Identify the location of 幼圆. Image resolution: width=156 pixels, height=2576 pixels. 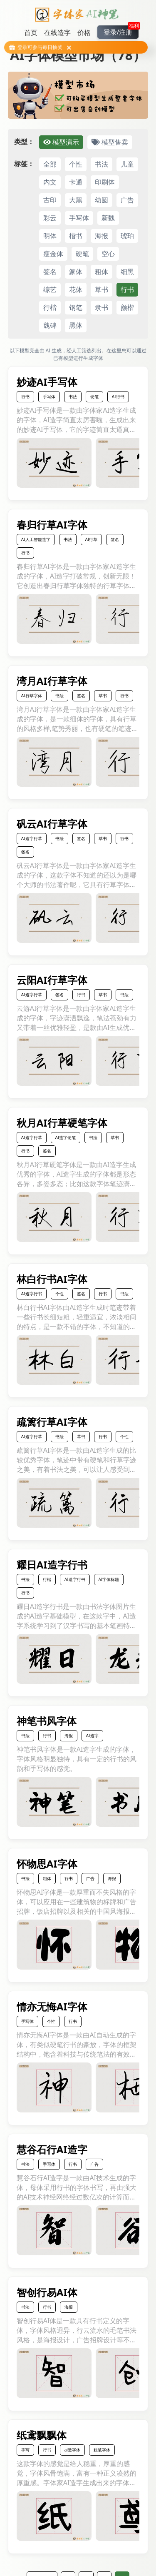
(101, 199).